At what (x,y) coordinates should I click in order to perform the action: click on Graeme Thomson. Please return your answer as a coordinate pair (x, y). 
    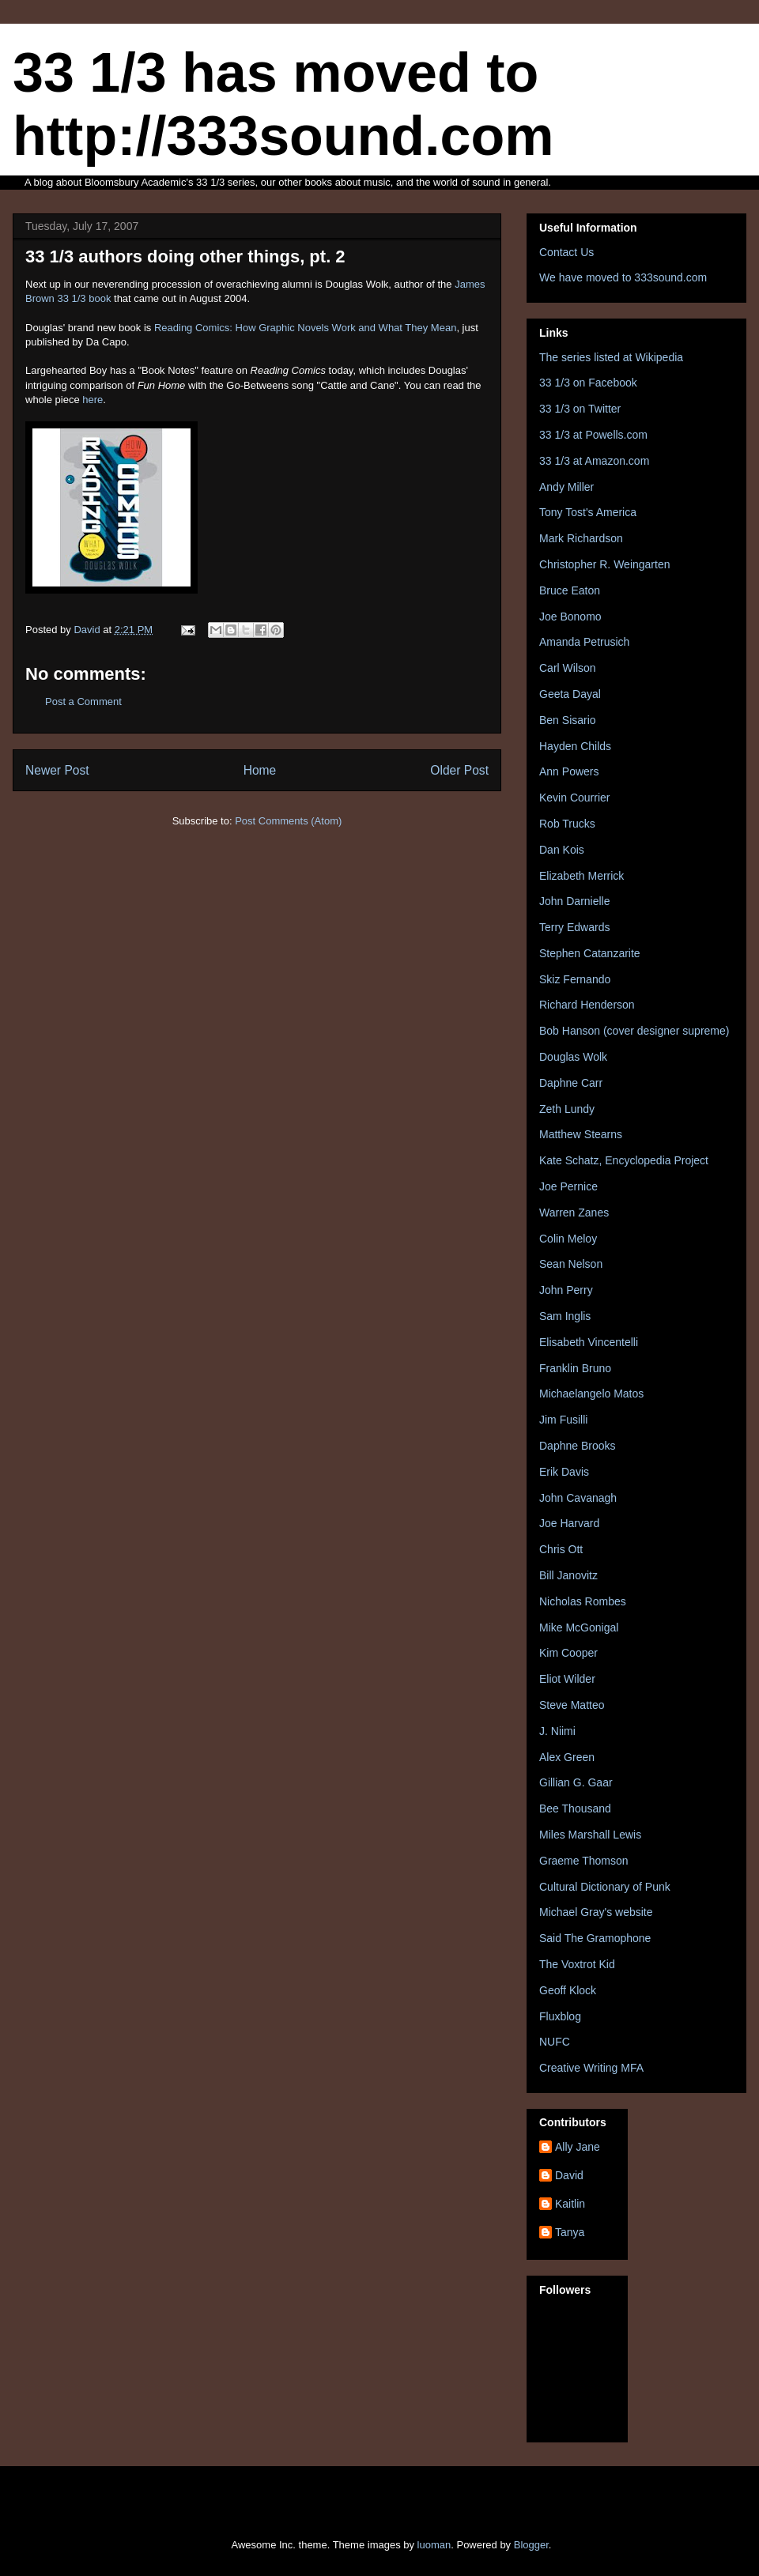
    Looking at the image, I should click on (584, 1860).